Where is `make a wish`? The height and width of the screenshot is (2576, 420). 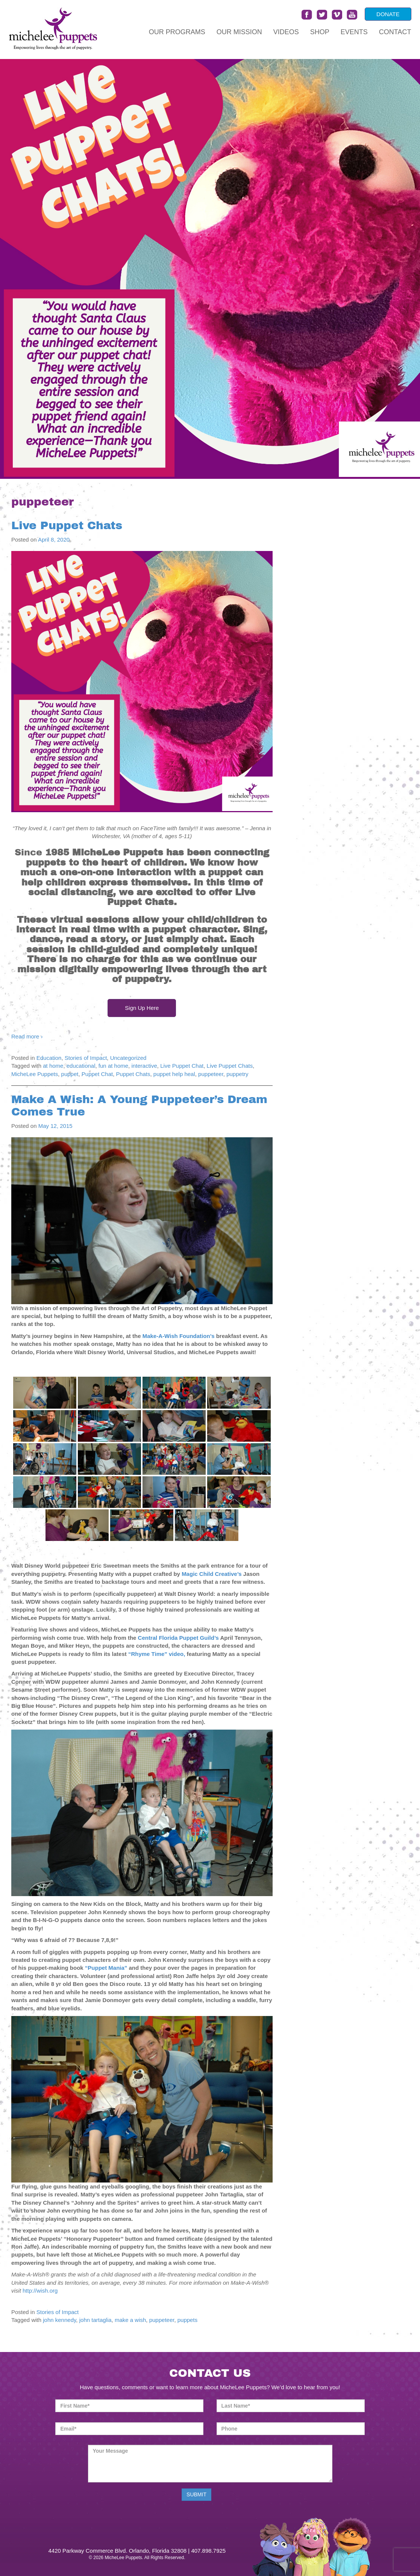
make a wish is located at coordinates (130, 2320).